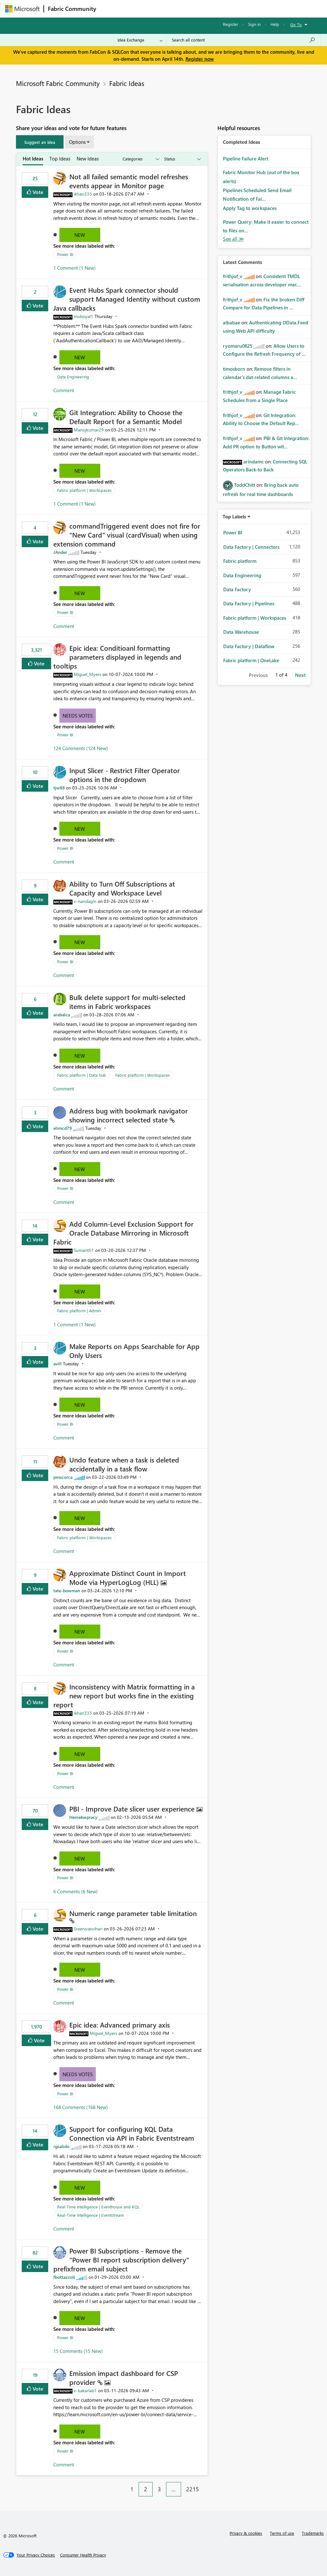 Image resolution: width=327 pixels, height=2576 pixels. What do you see at coordinates (75, 1891) in the screenshot?
I see `6 Comments (6 New)` at bounding box center [75, 1891].